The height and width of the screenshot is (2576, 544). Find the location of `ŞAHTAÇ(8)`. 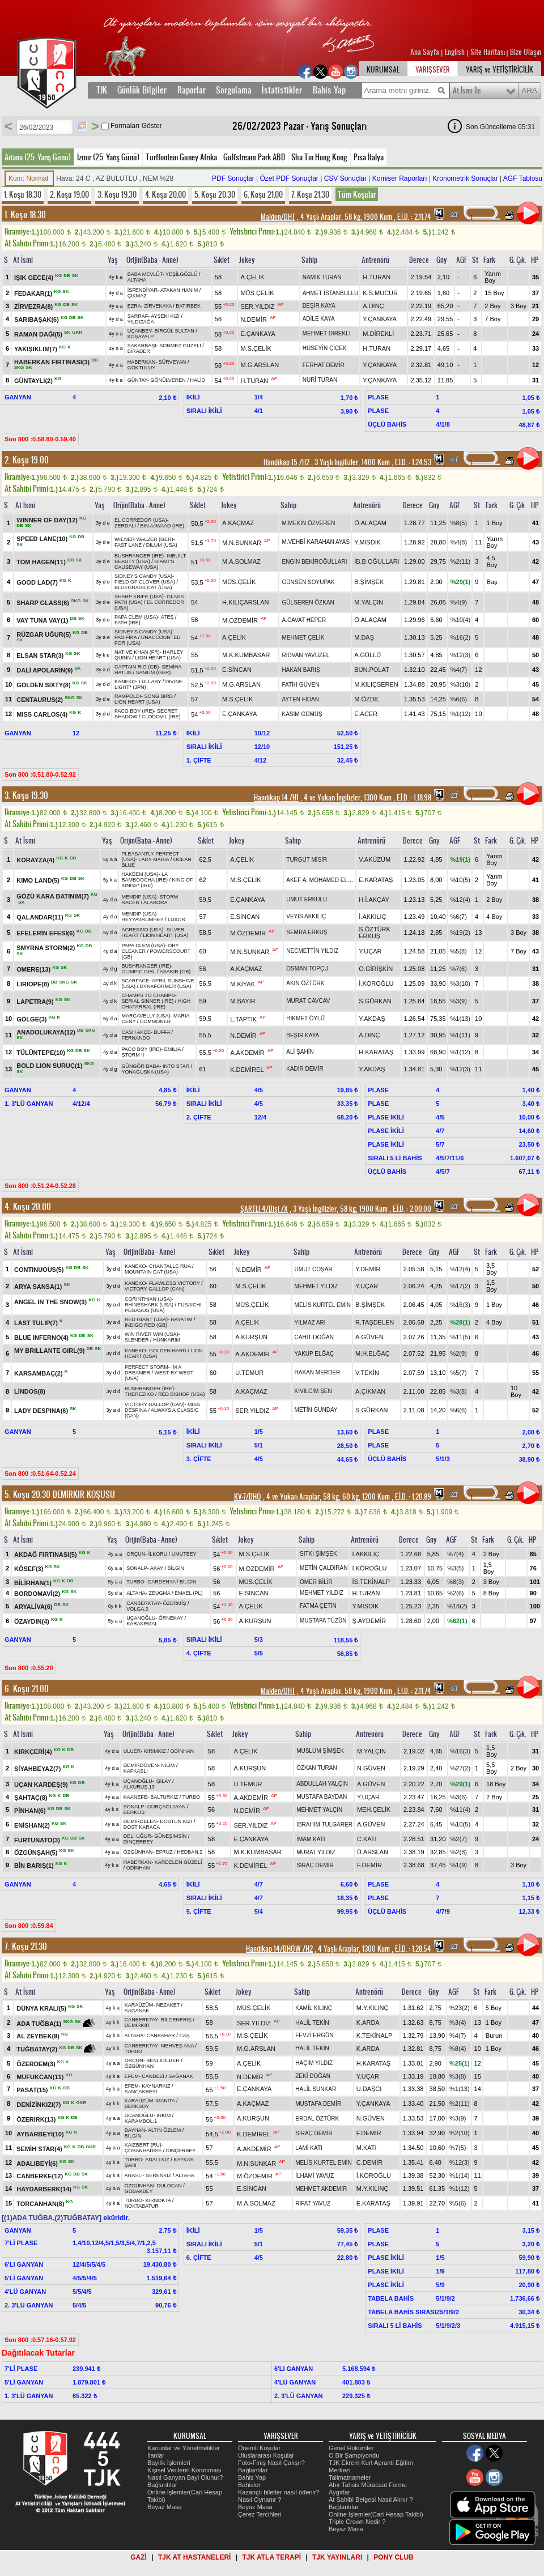

ŞAHTAÇ(8) is located at coordinates (31, 1797).